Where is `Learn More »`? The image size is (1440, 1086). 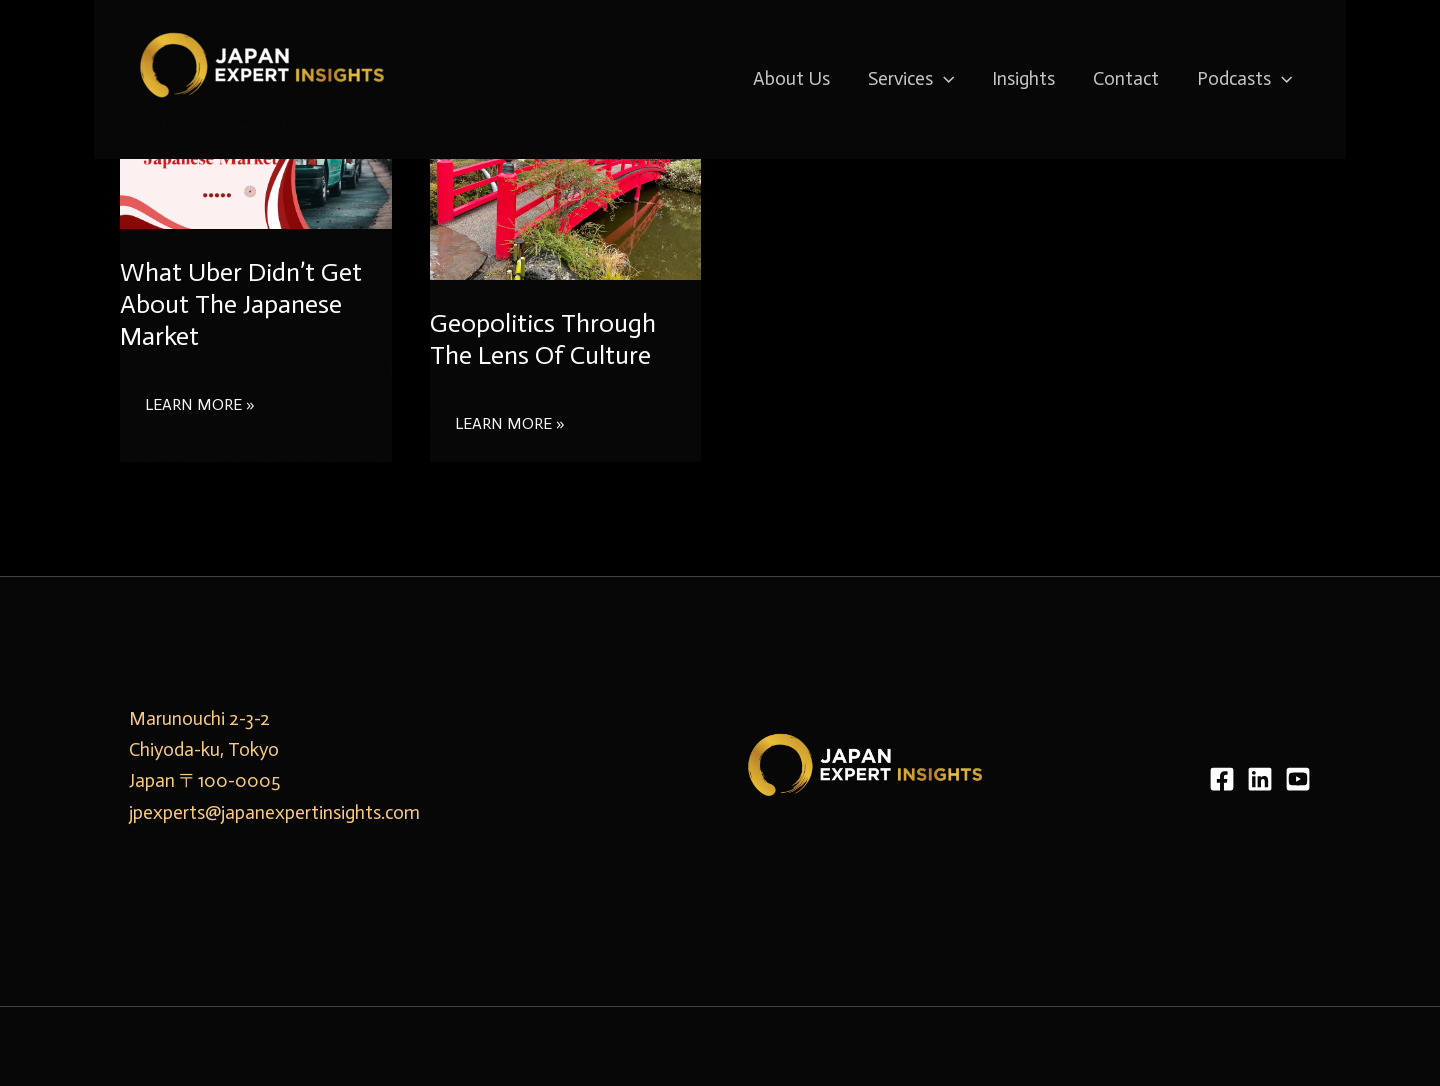 Learn More » is located at coordinates (199, 398).